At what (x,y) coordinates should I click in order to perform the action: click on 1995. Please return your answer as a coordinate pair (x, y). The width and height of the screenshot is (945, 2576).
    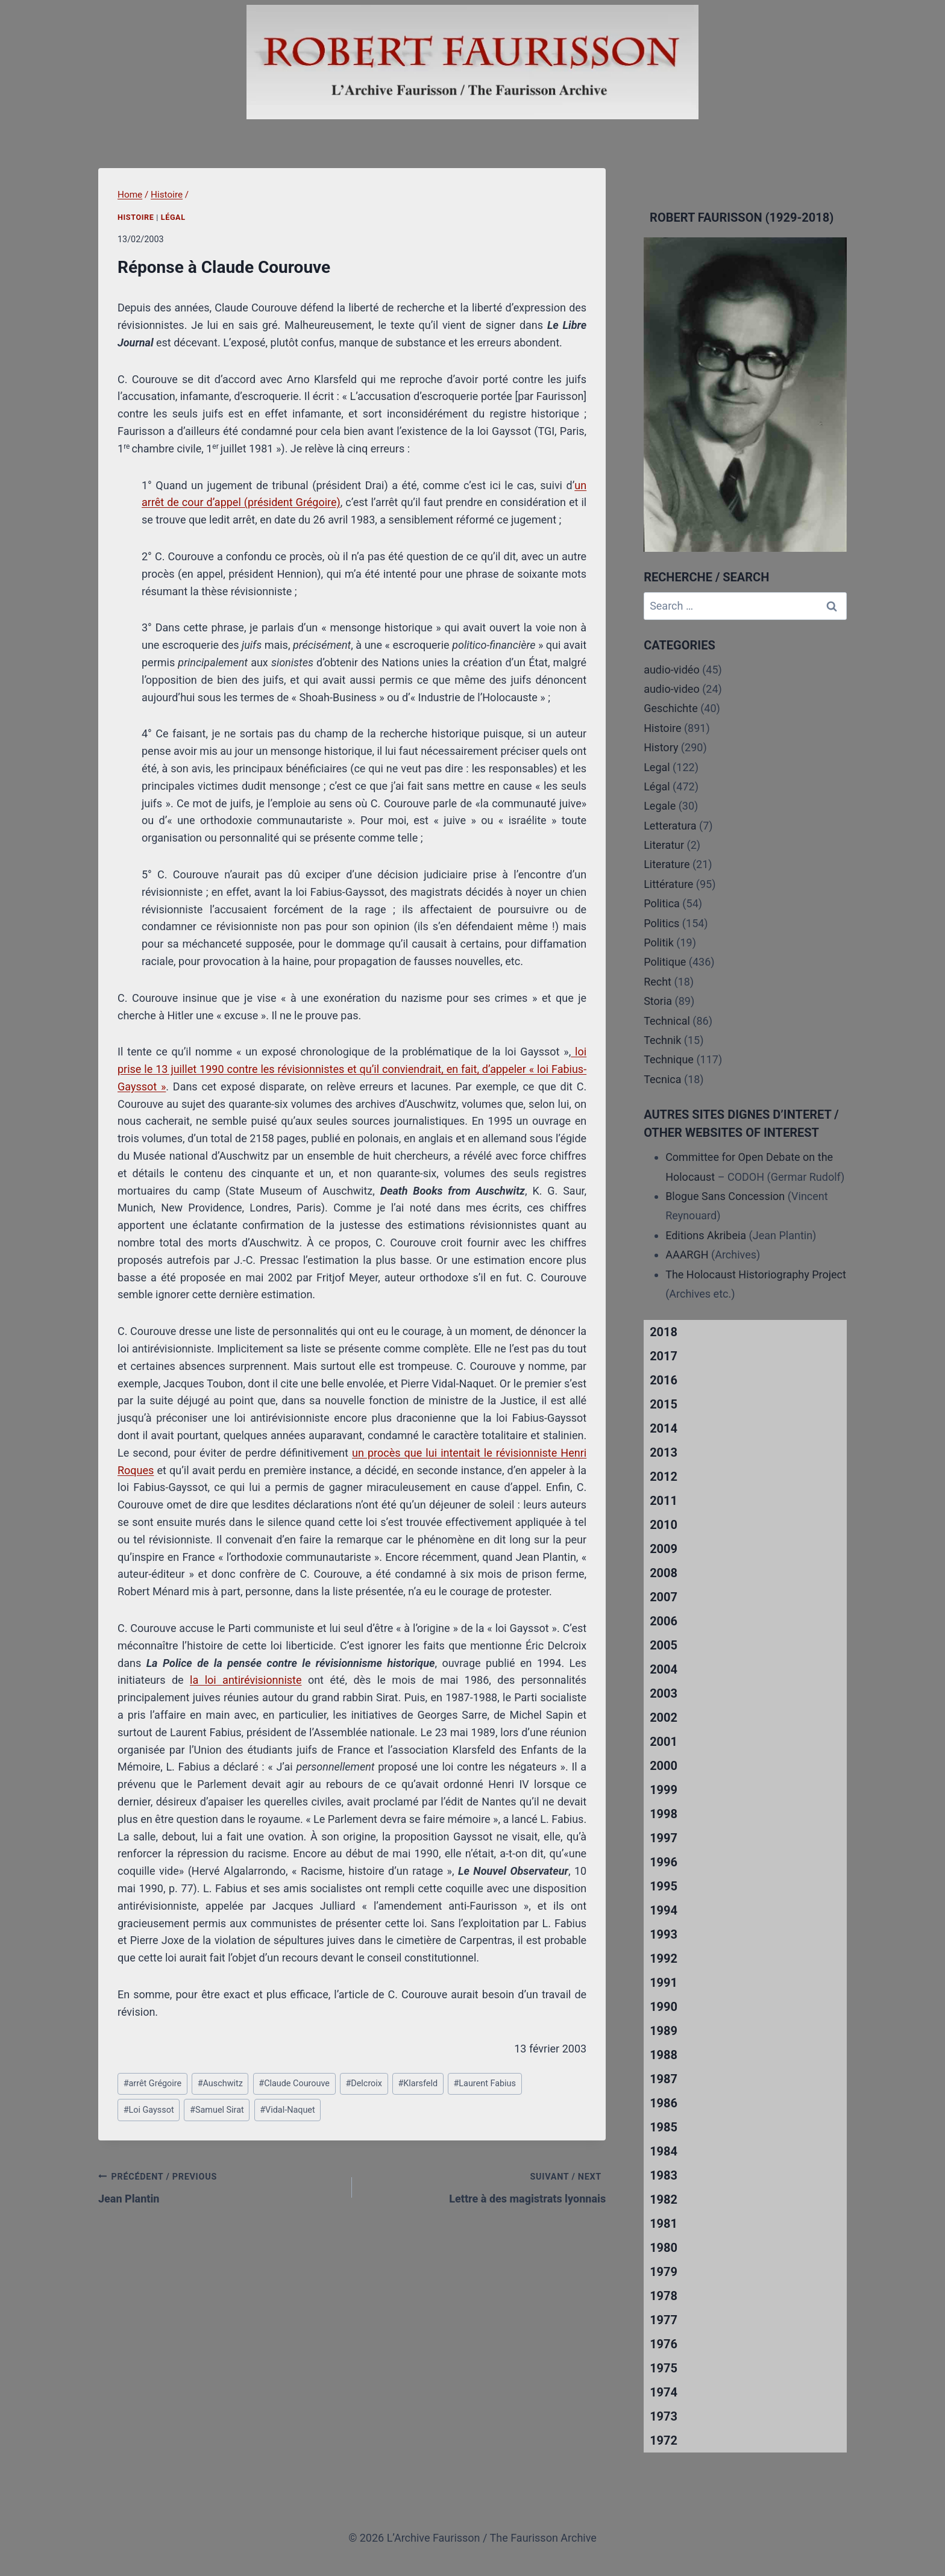
    Looking at the image, I should click on (663, 1886).